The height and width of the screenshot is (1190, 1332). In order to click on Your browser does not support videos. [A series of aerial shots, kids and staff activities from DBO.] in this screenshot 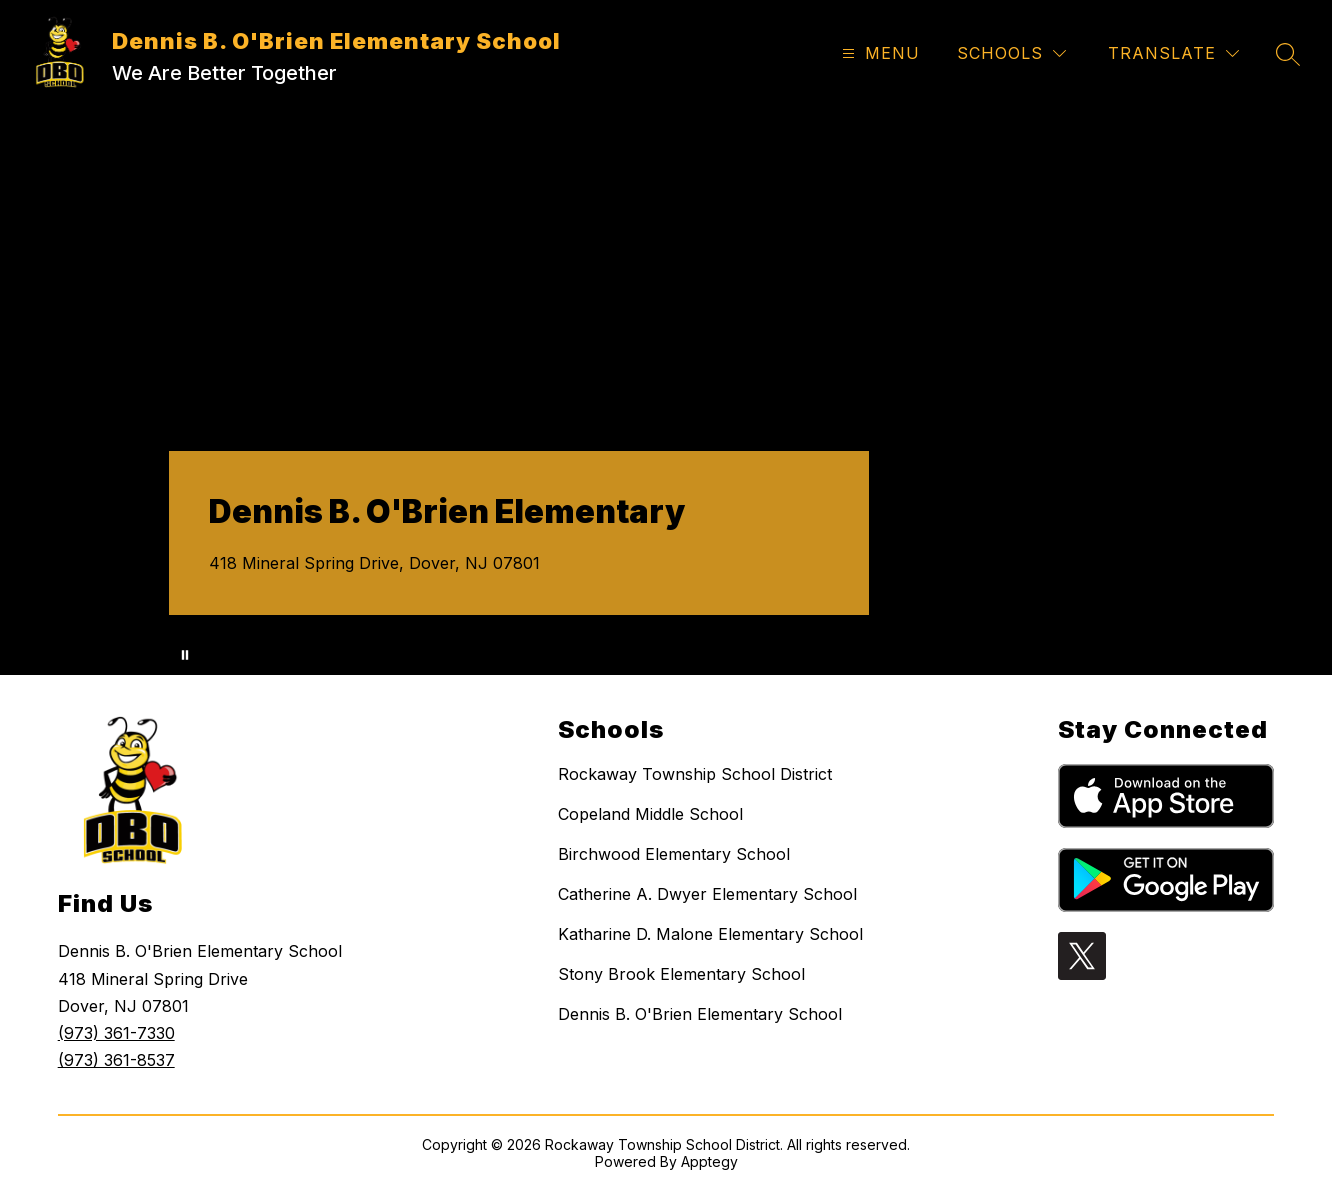, I will do `click(666, 389)`.